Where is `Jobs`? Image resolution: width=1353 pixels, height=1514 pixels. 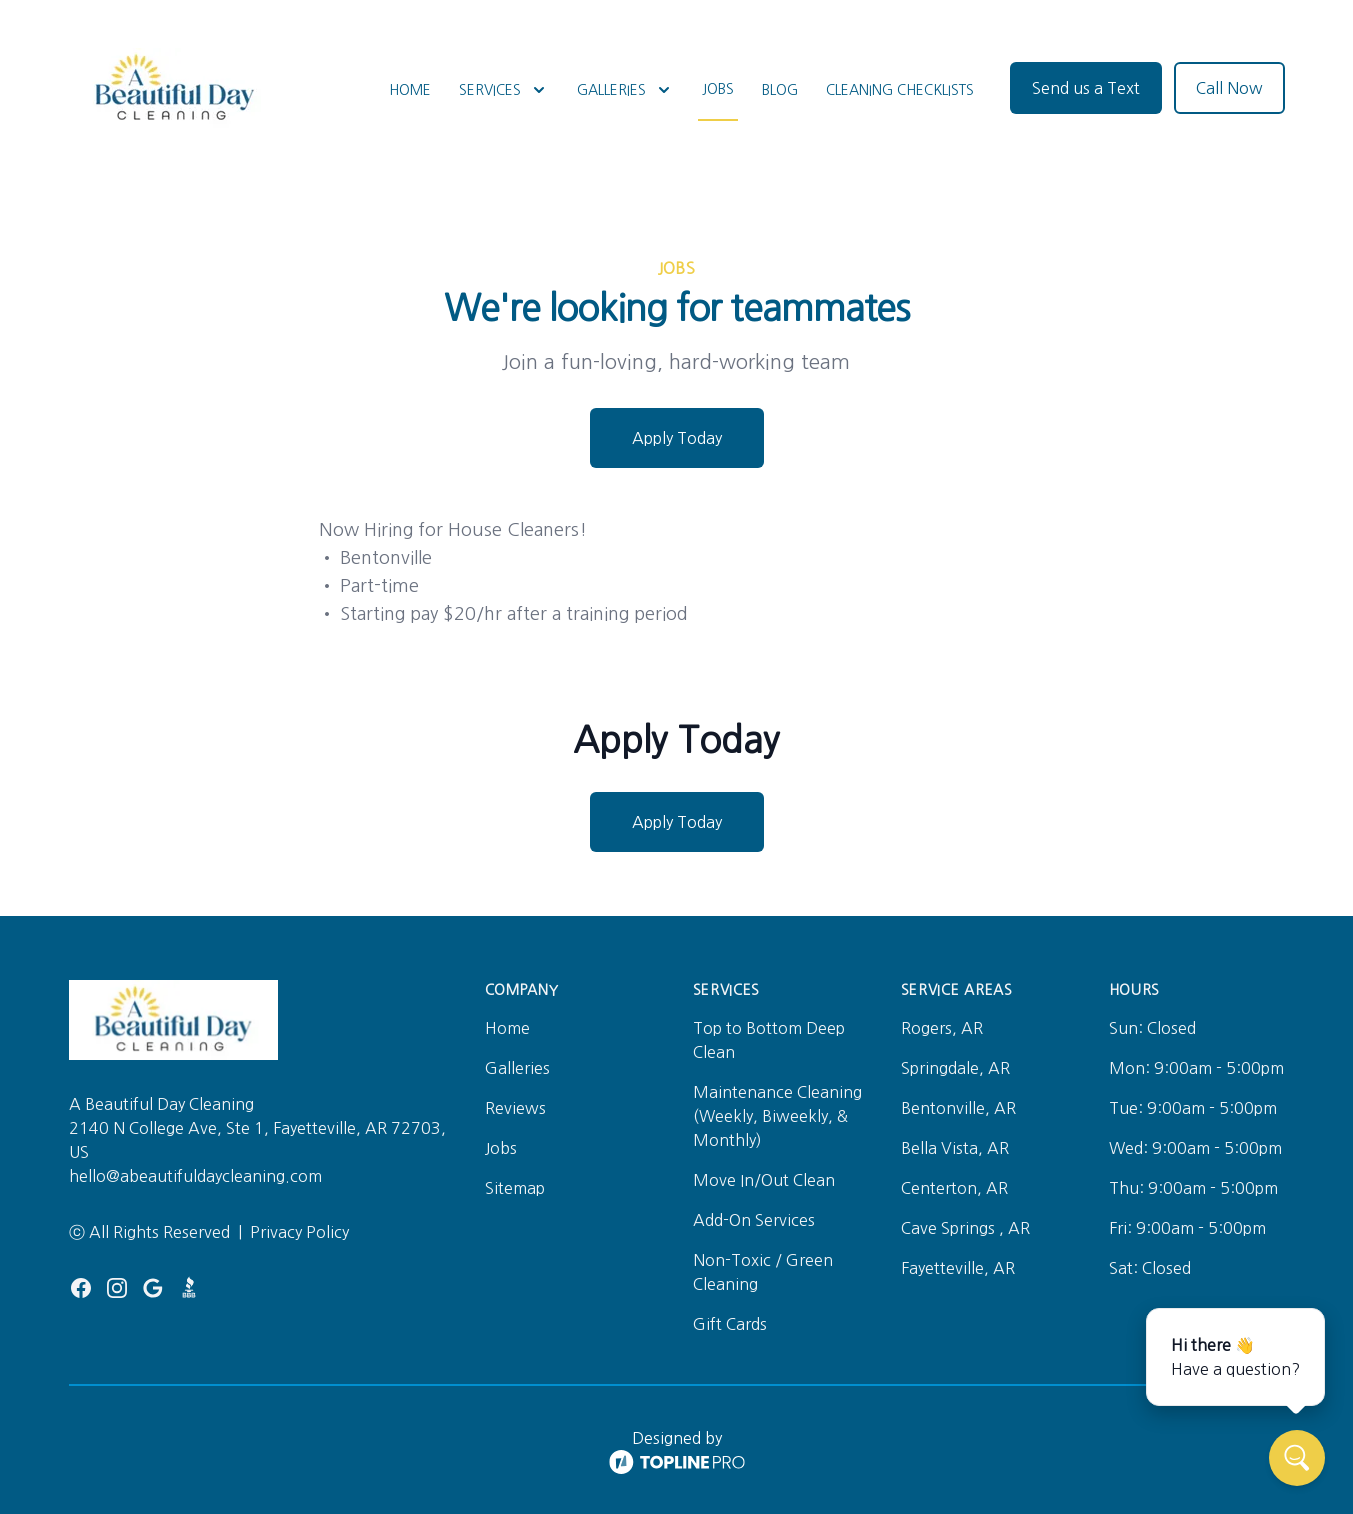 Jobs is located at coordinates (718, 89).